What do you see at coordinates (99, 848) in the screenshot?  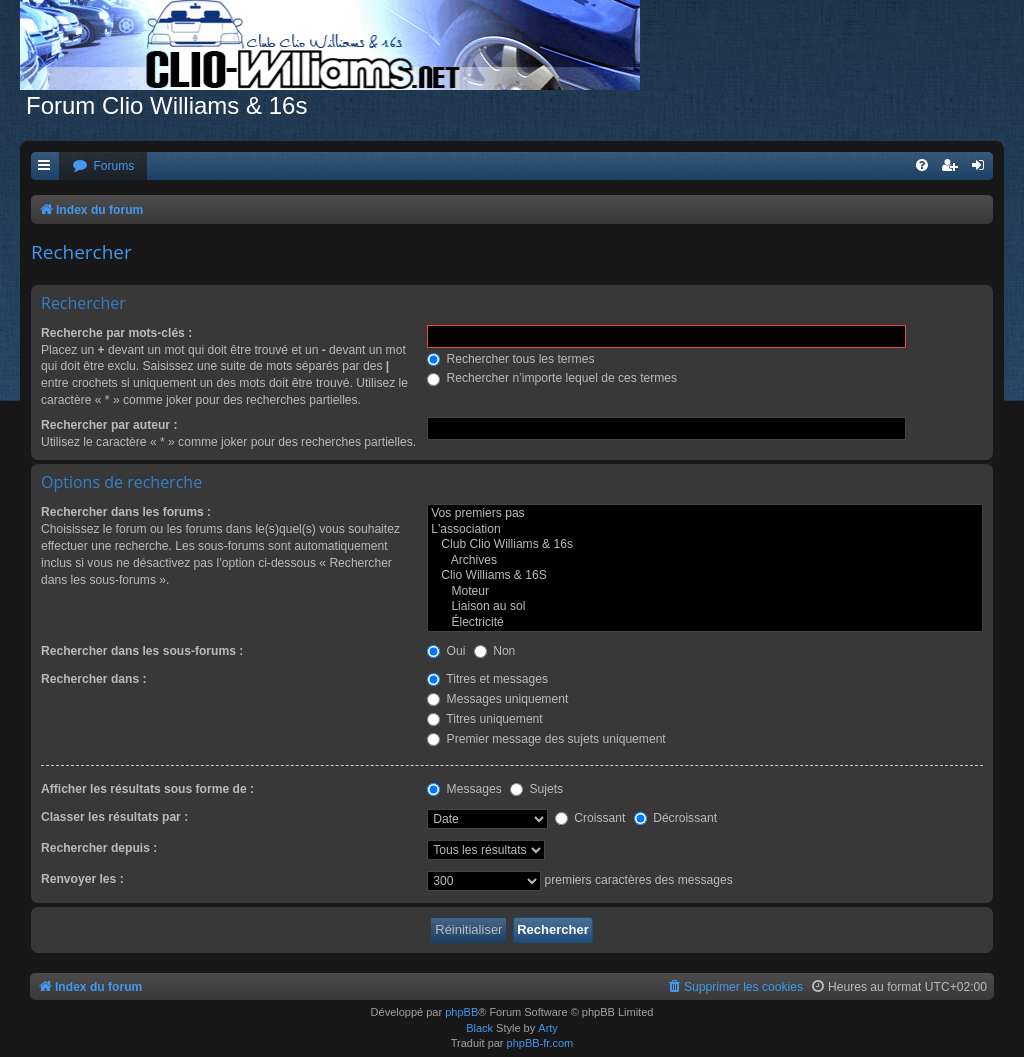 I see `Rechercher depuis :` at bounding box center [99, 848].